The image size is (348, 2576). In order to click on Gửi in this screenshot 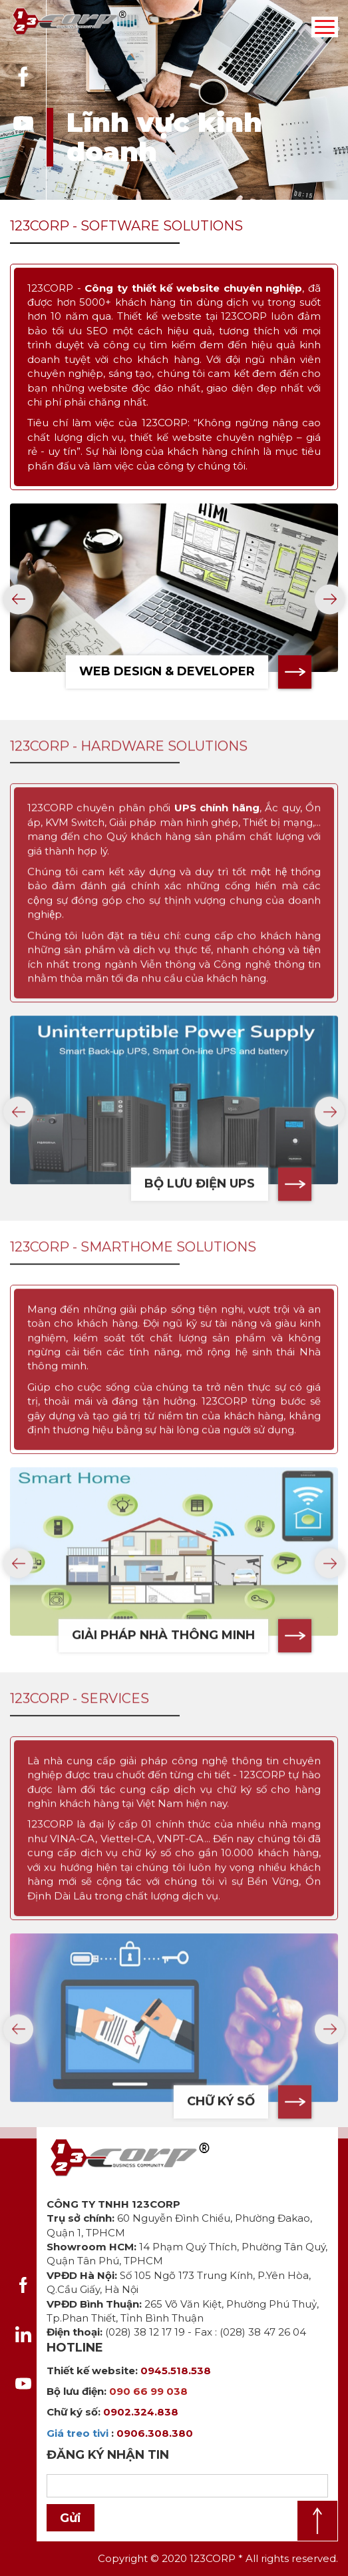, I will do `click(70, 2518)`.